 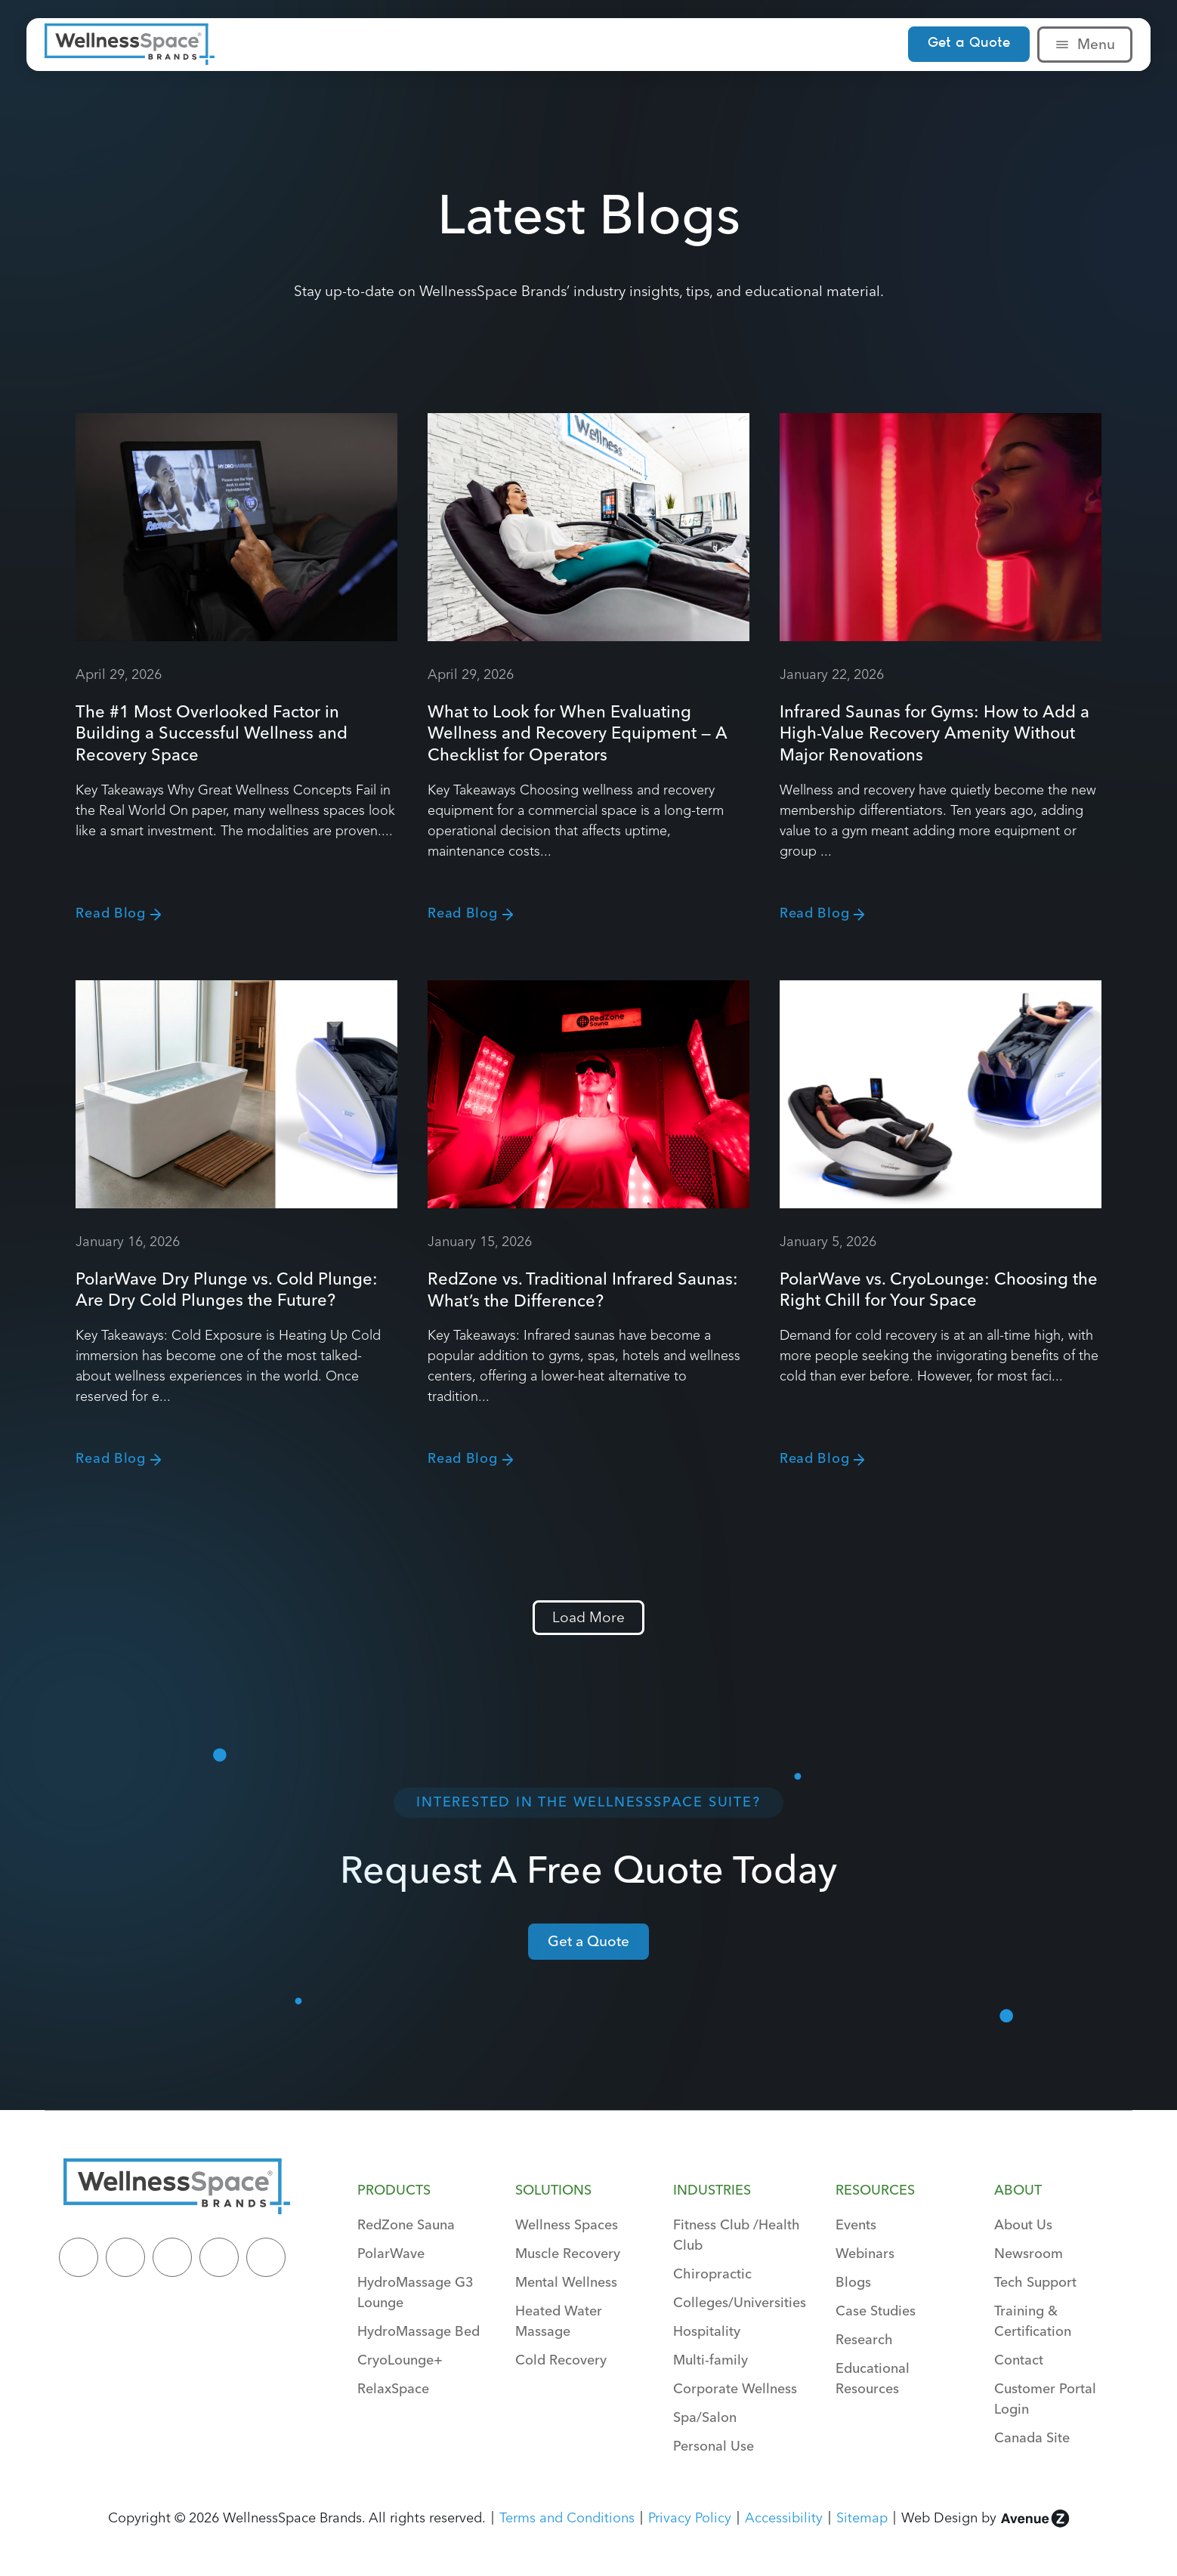 What do you see at coordinates (394, 2189) in the screenshot?
I see `Products` at bounding box center [394, 2189].